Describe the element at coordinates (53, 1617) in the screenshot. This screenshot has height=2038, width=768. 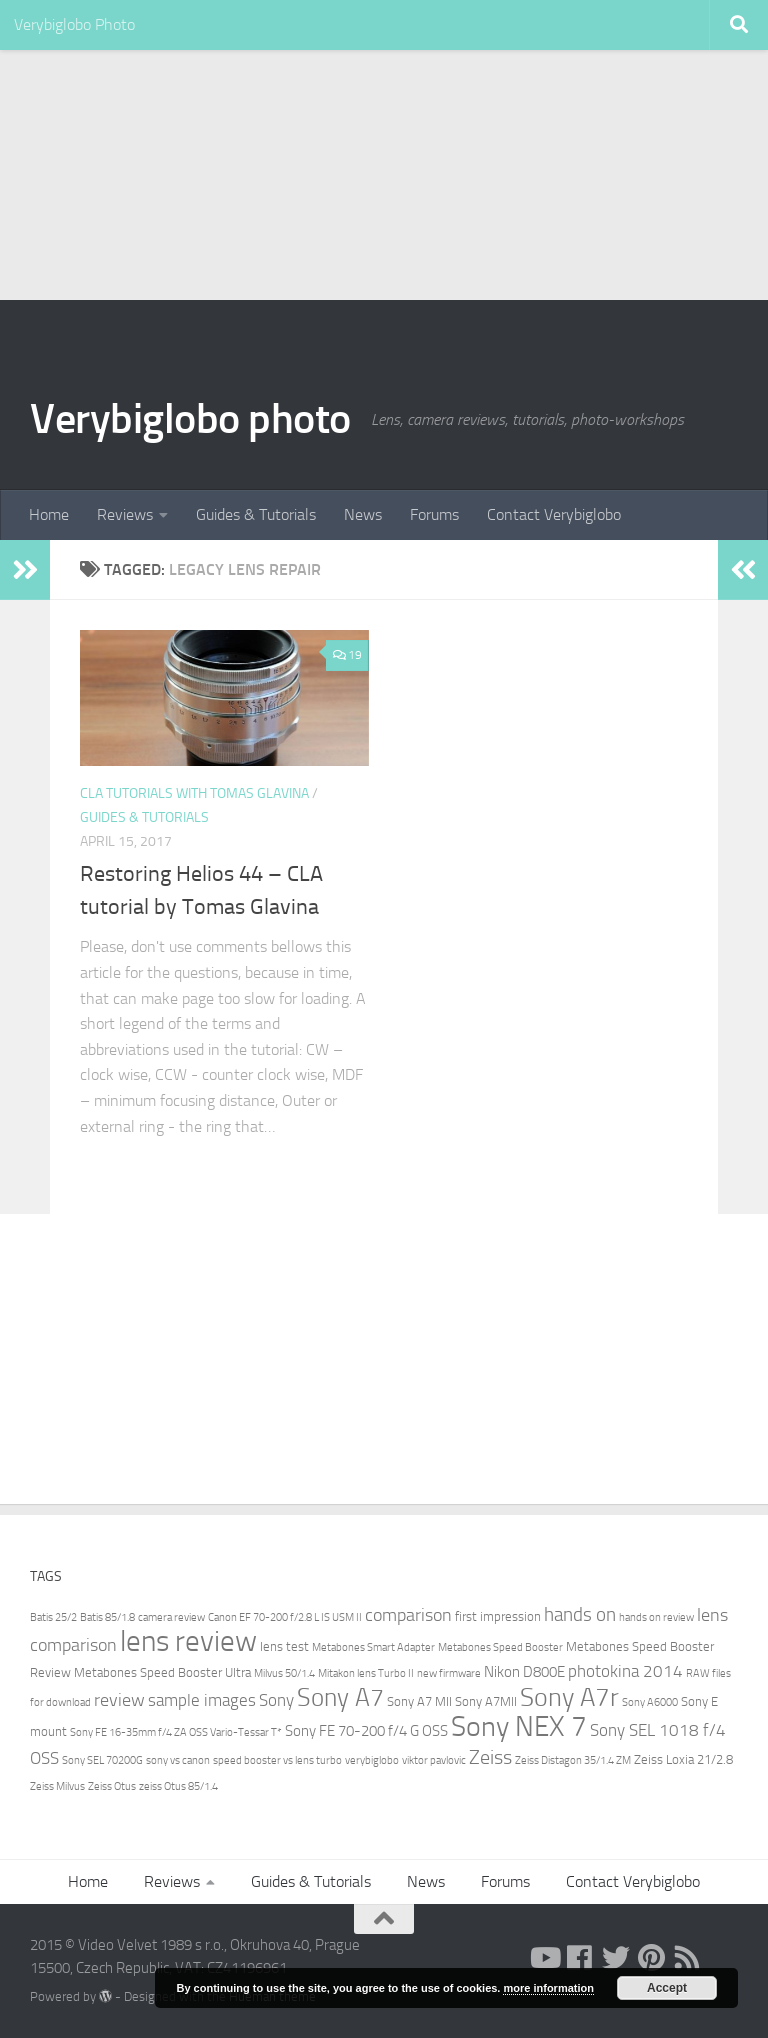
I see `Batis 25/2 [Batis 25/2 (2 items)]` at that location.